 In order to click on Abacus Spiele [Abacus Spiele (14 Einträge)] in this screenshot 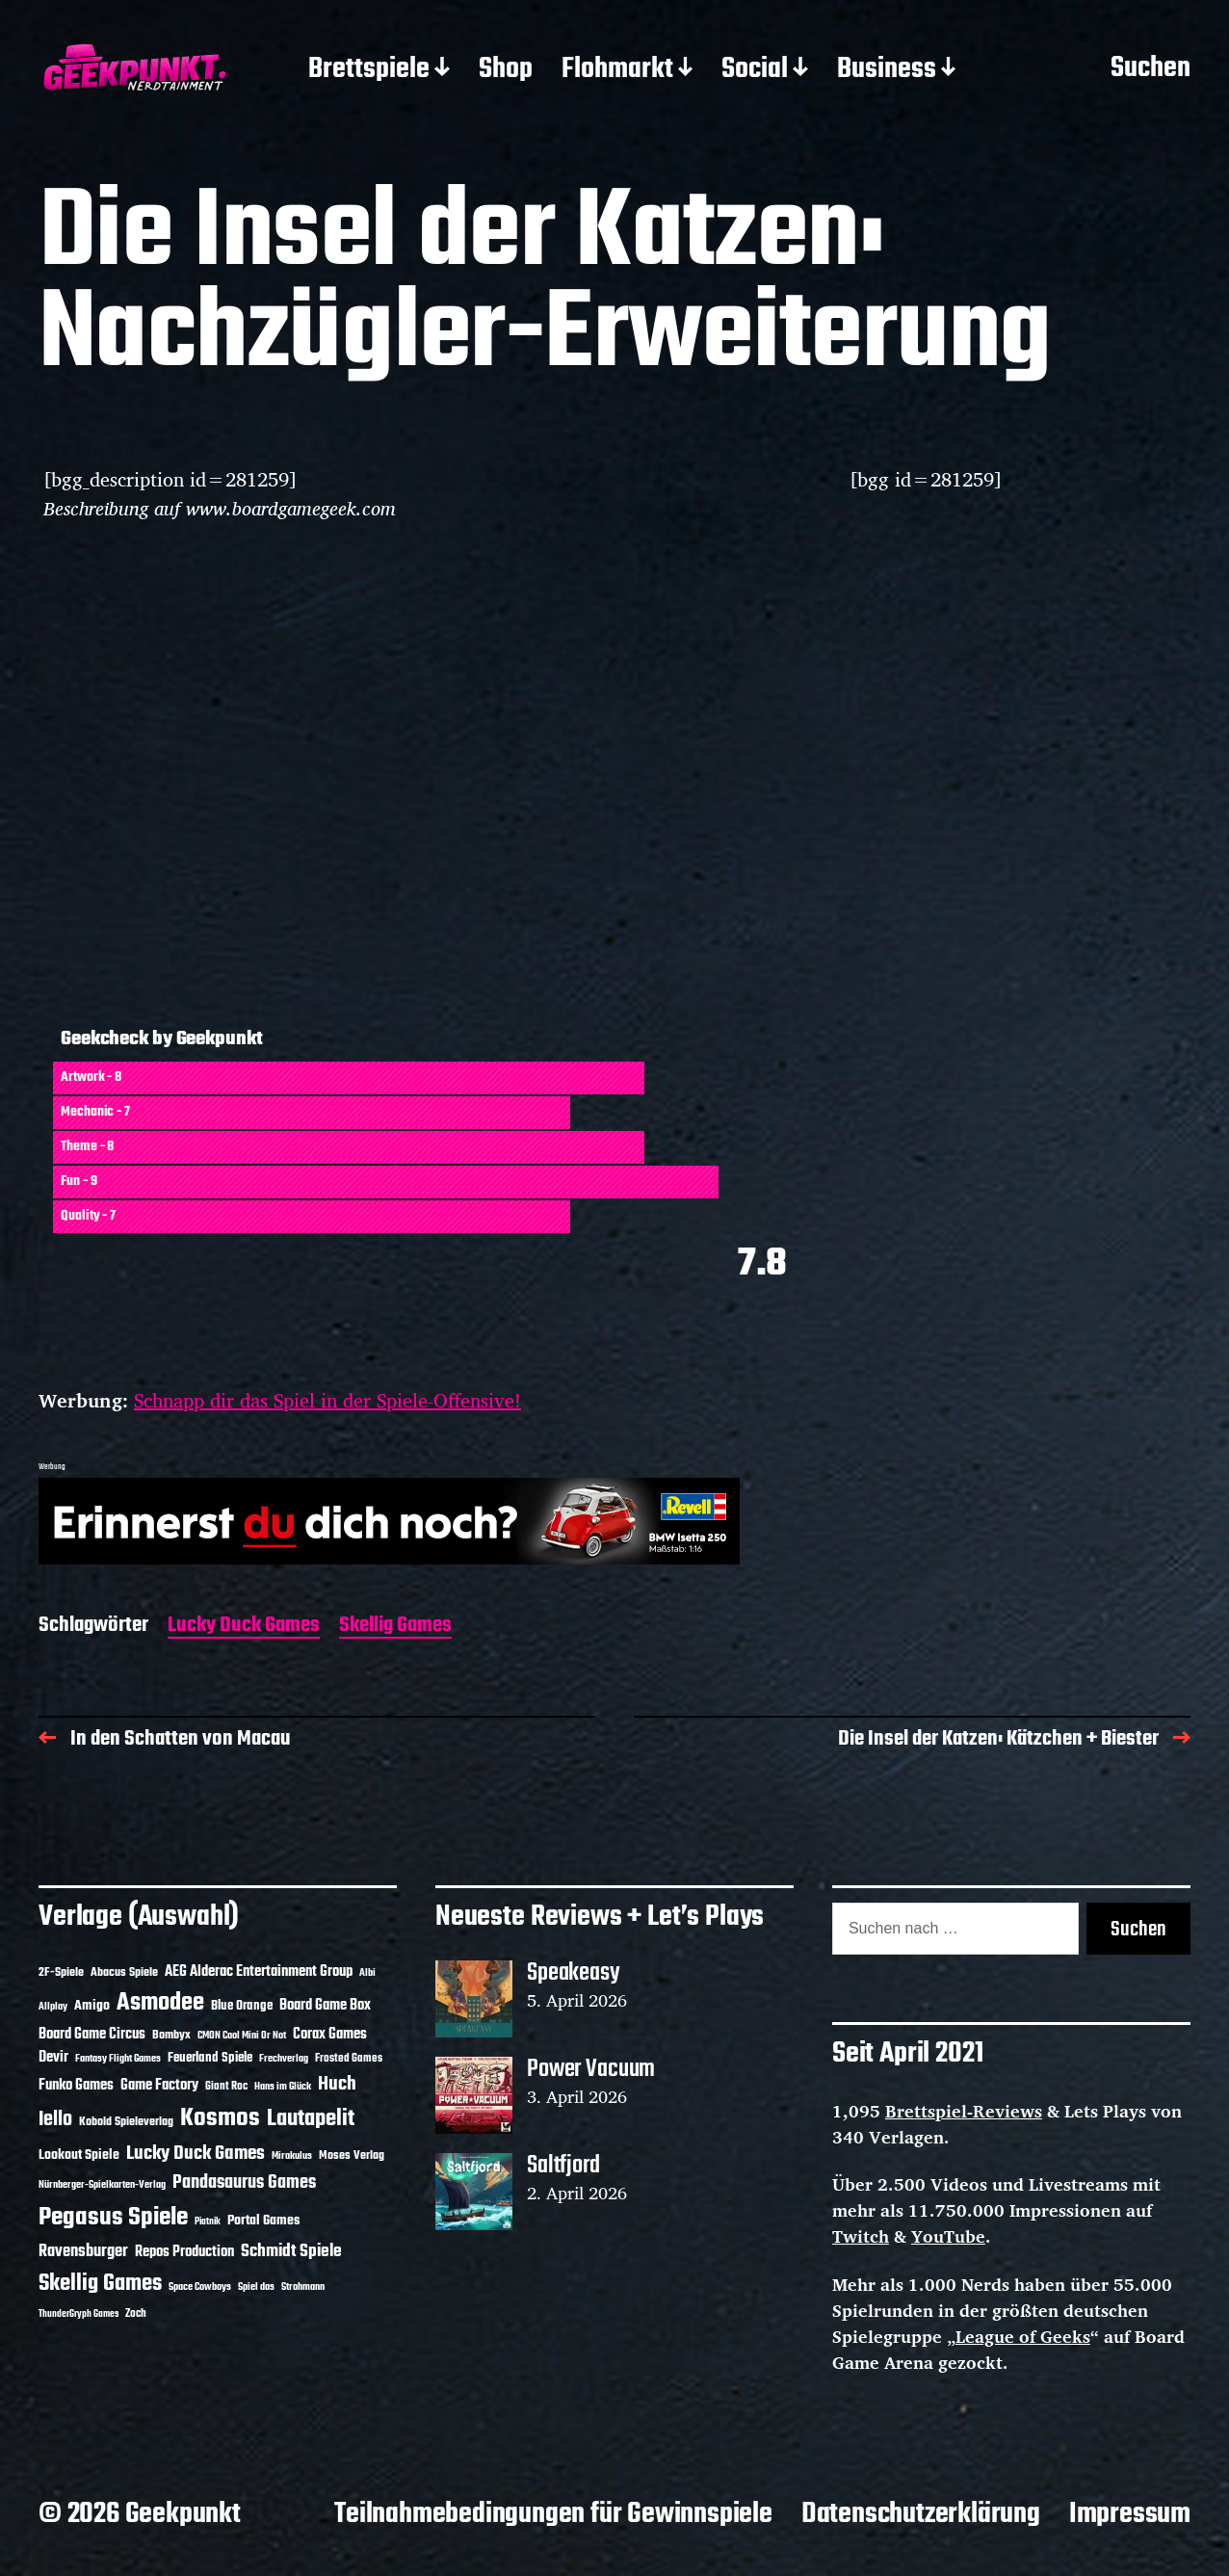, I will do `click(124, 1972)`.